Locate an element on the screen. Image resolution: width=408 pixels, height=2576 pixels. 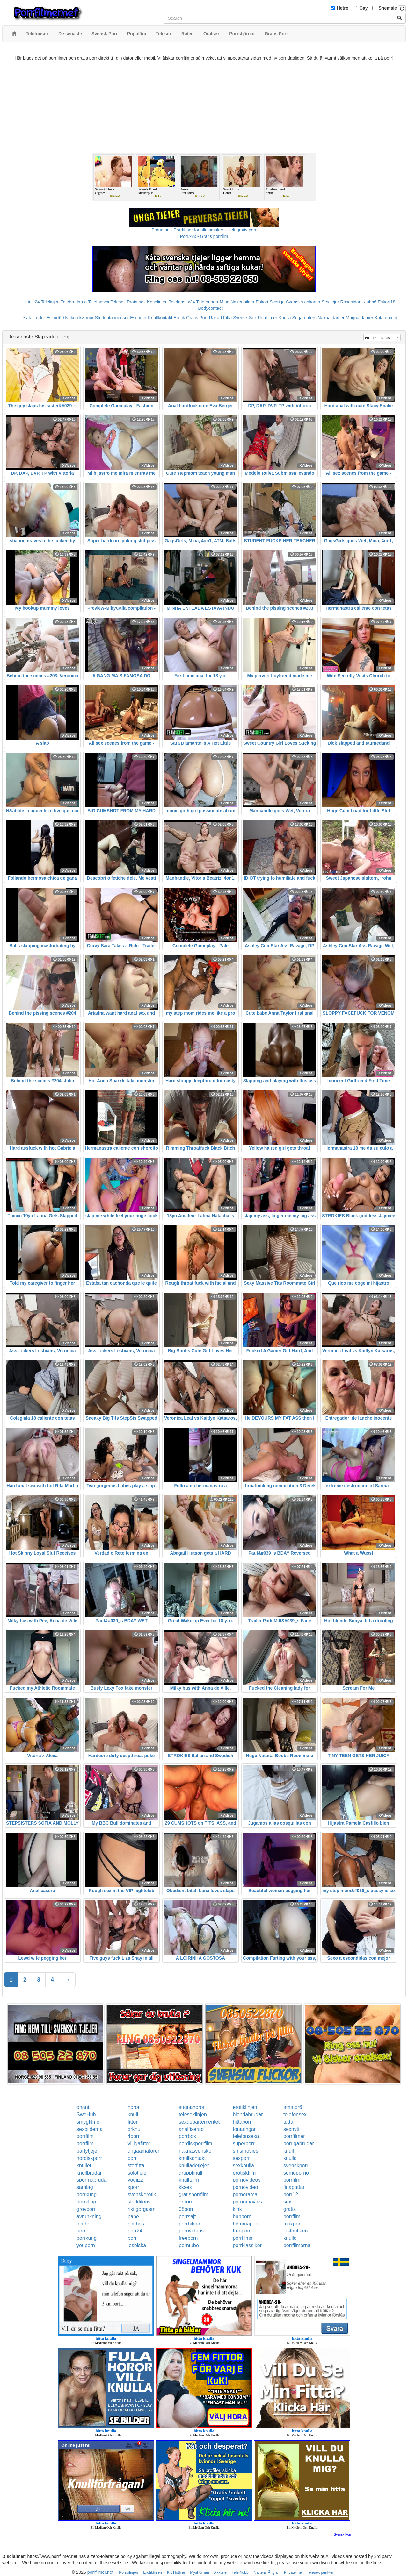
drporr is located at coordinates (186, 2201).